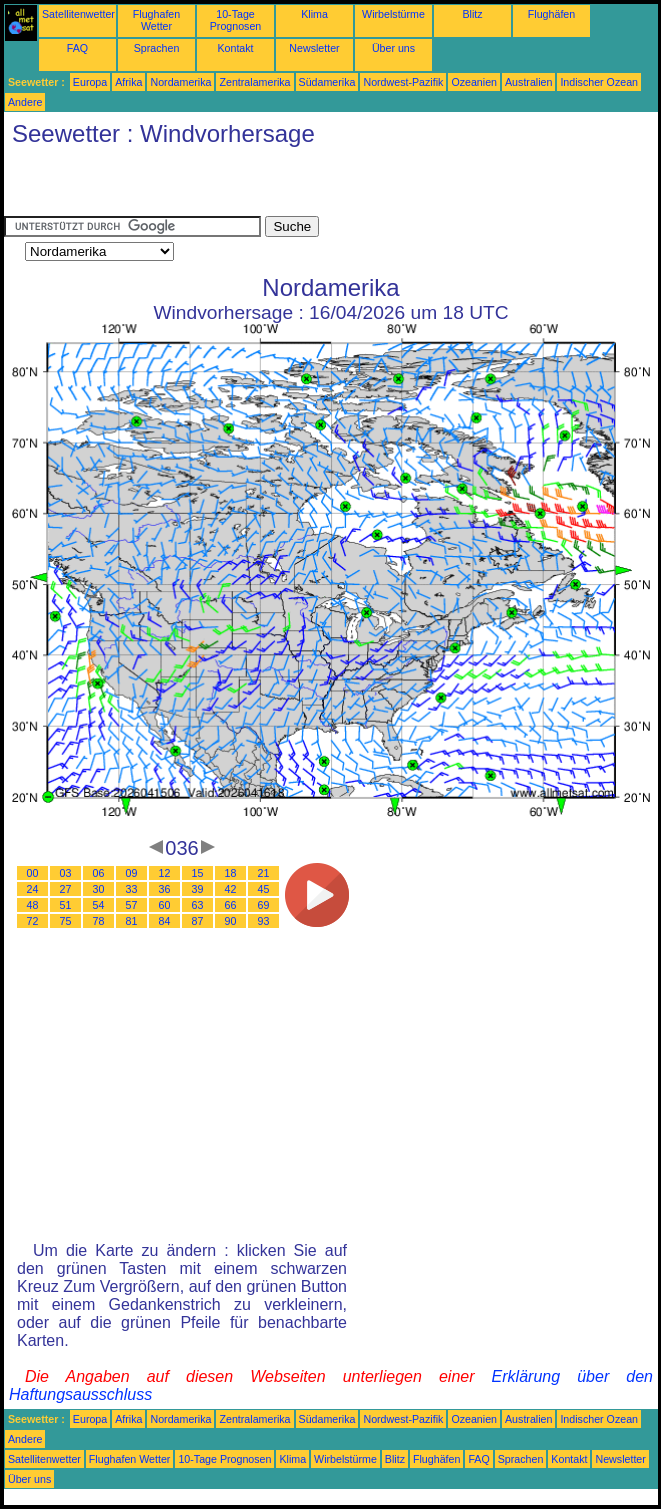 The height and width of the screenshot is (1509, 661). Describe the element at coordinates (78, 14) in the screenshot. I see `Satellitenwetter` at that location.